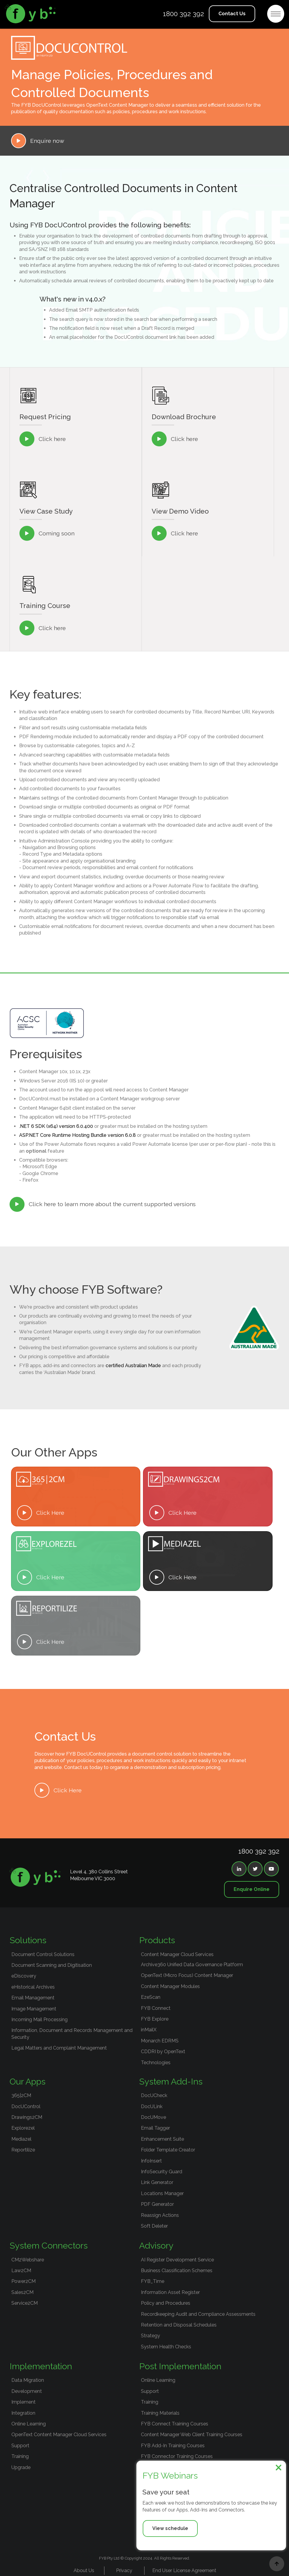  I want to click on Content Manager Cloud Services, so click(177, 1954).